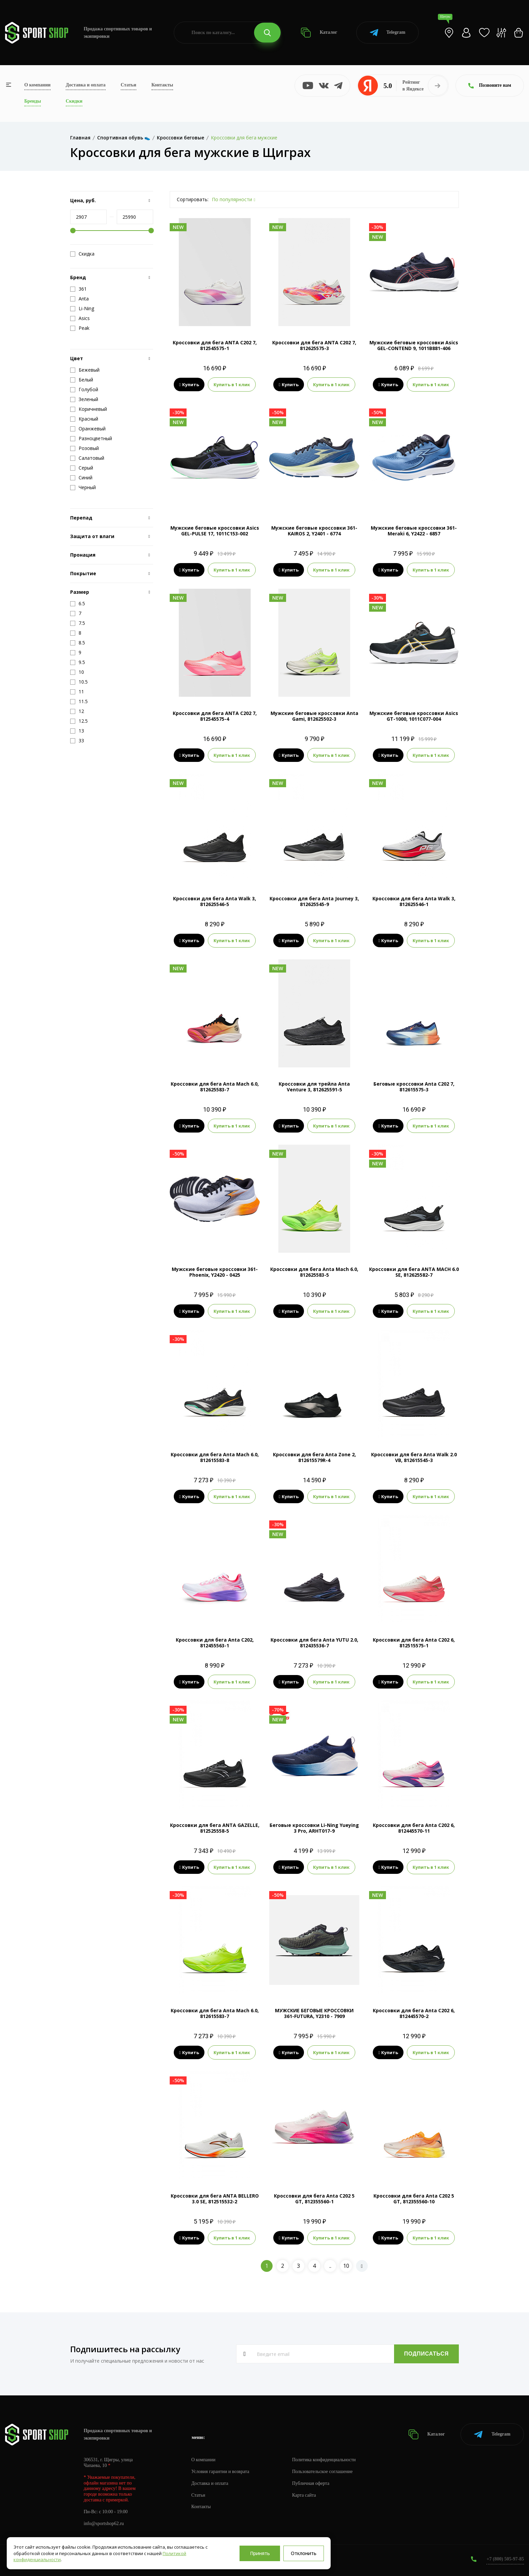 The image size is (529, 2576). Describe the element at coordinates (215, 345) in the screenshot. I see `Кроссовки для бега ANTA C202 7, 812545575-1` at that location.